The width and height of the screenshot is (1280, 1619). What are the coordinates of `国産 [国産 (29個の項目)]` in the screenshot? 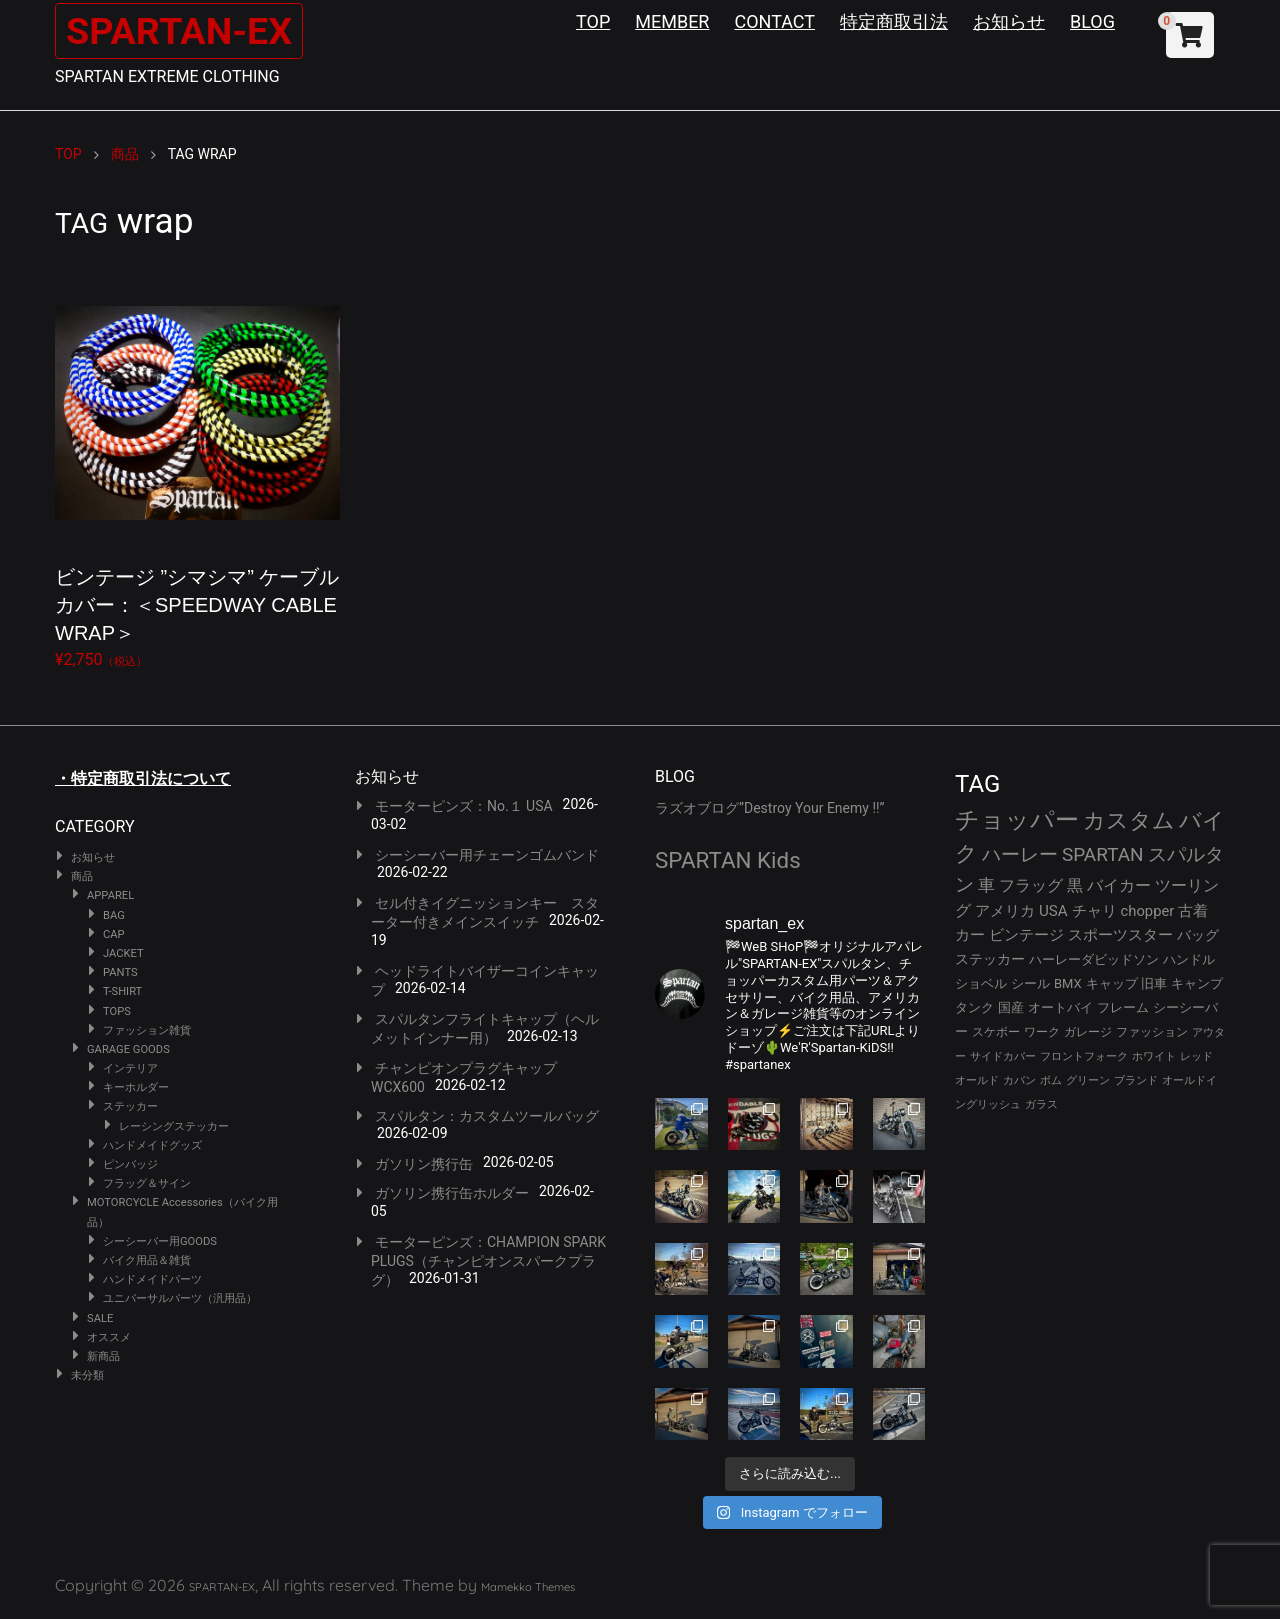 It's located at (1011, 1007).